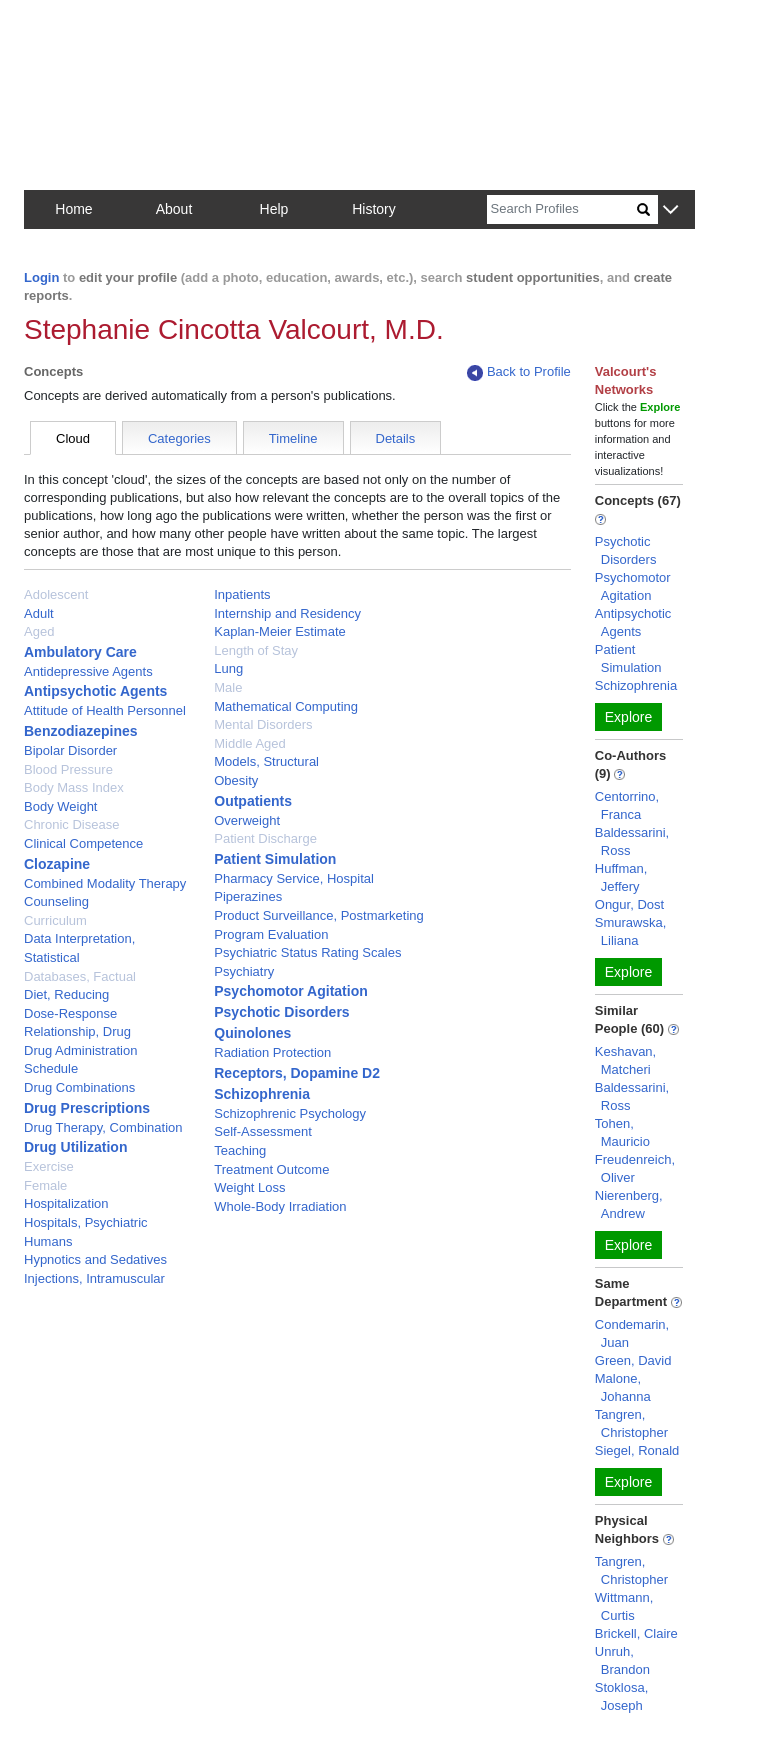  What do you see at coordinates (41, 277) in the screenshot?
I see `Login` at bounding box center [41, 277].